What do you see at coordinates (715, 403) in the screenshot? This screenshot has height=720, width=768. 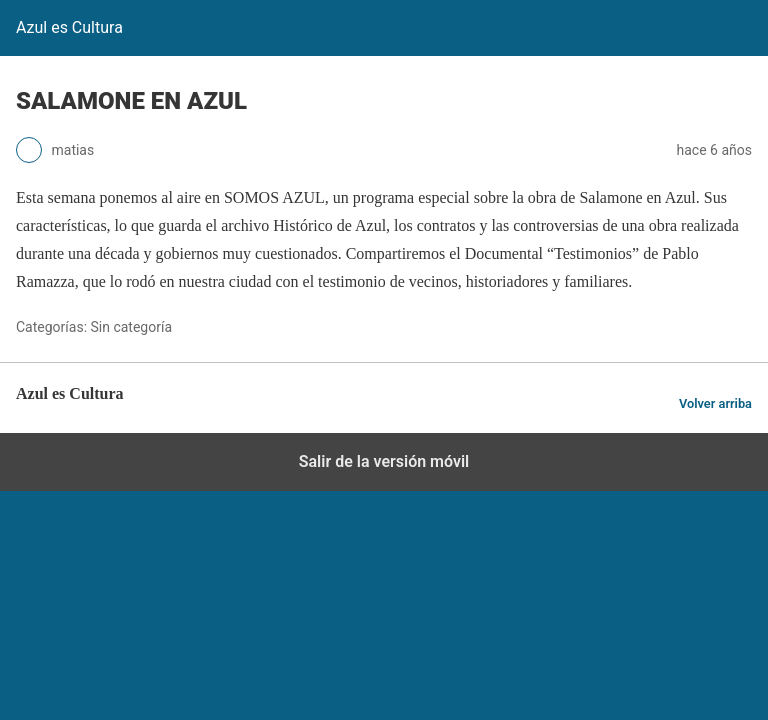 I see `Volver arriba` at bounding box center [715, 403].